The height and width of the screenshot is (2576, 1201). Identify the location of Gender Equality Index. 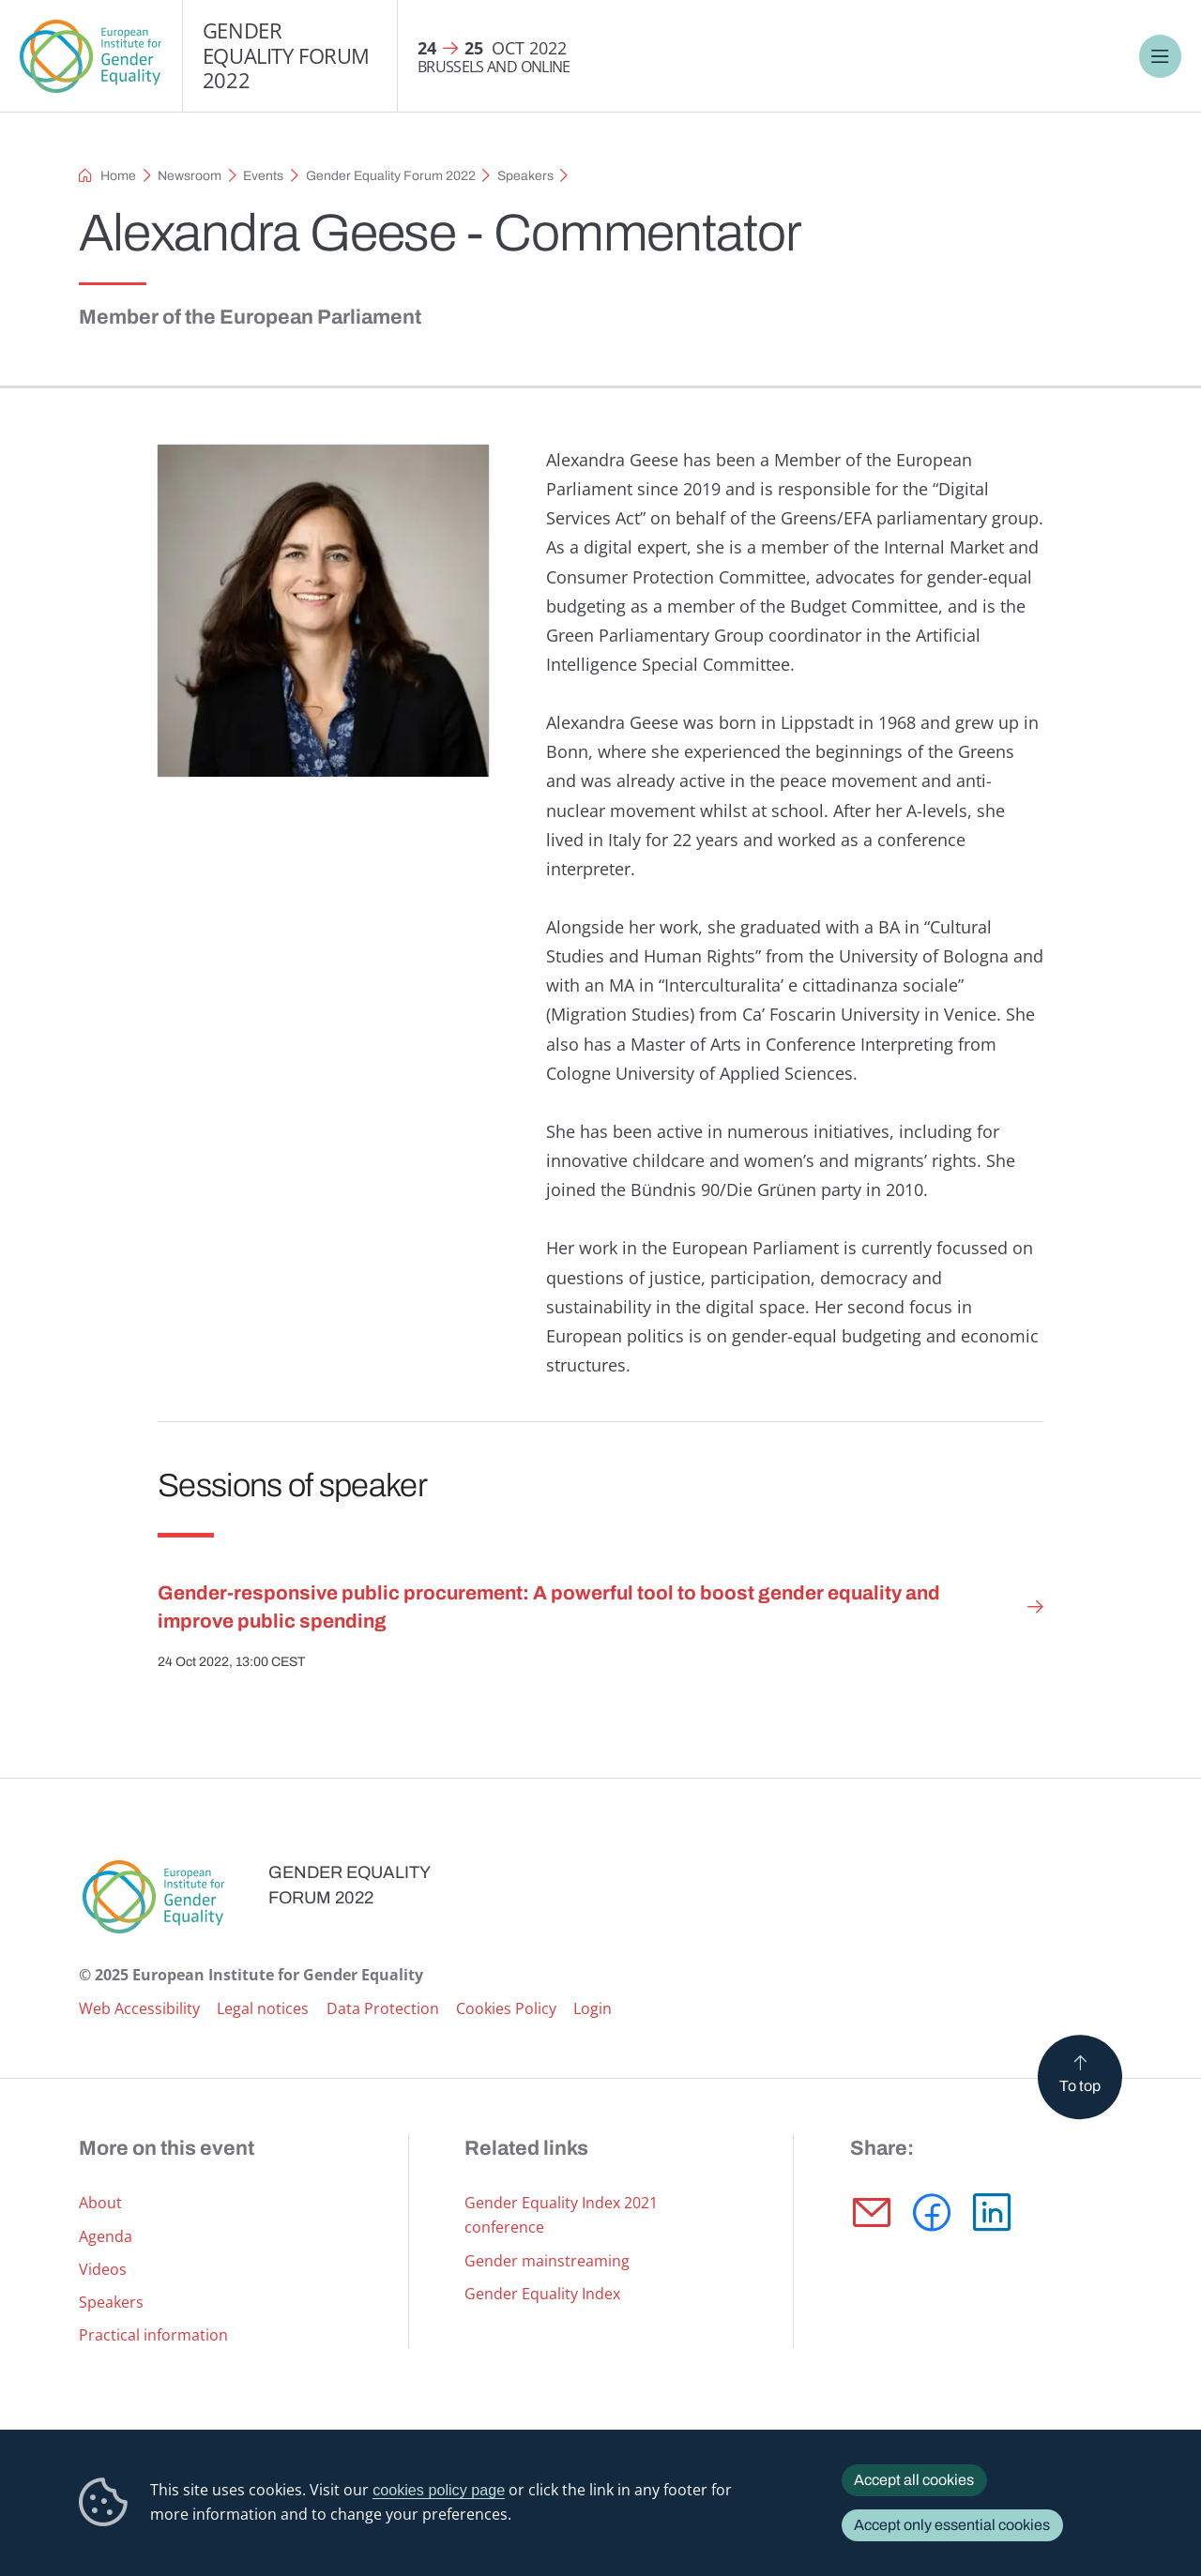
(542, 2293).